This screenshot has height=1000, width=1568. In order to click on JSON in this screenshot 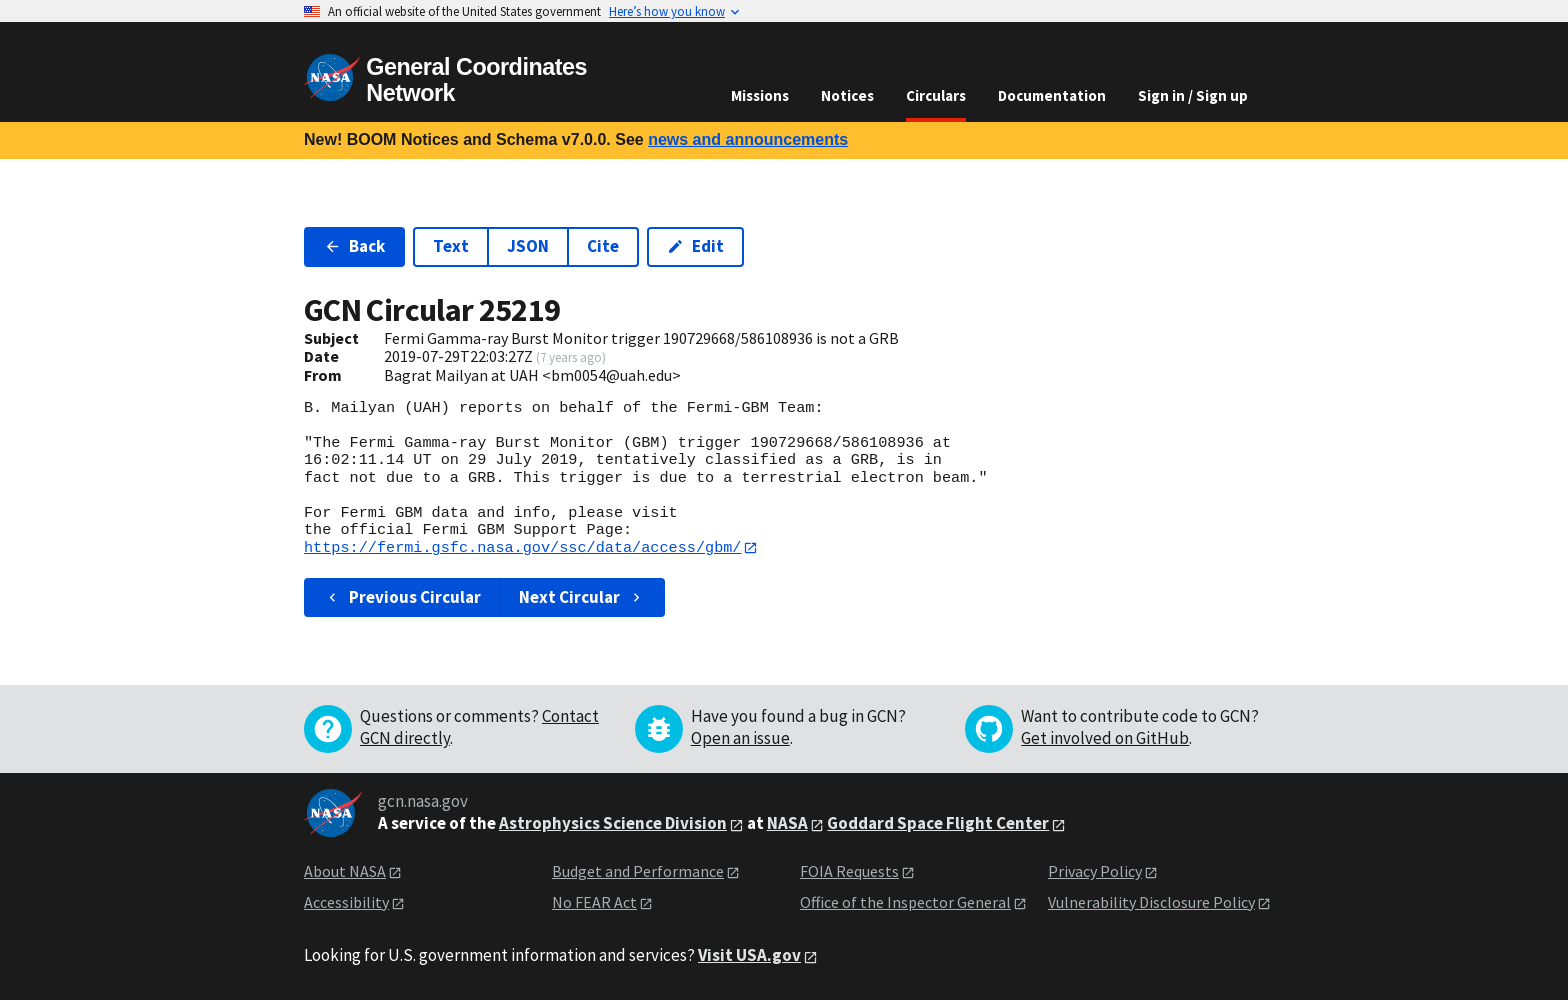, I will do `click(528, 246)`.